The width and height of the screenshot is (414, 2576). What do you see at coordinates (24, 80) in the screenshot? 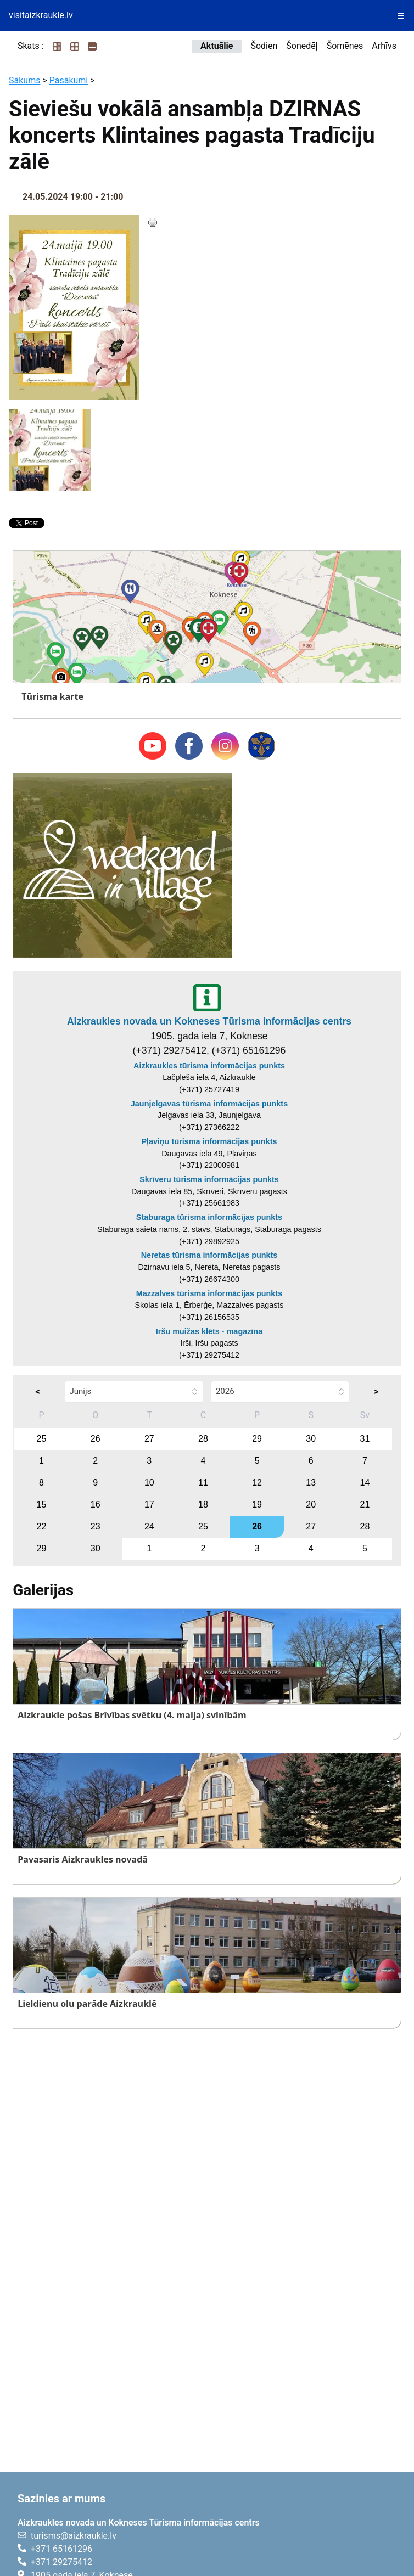
I see `Sākums` at bounding box center [24, 80].